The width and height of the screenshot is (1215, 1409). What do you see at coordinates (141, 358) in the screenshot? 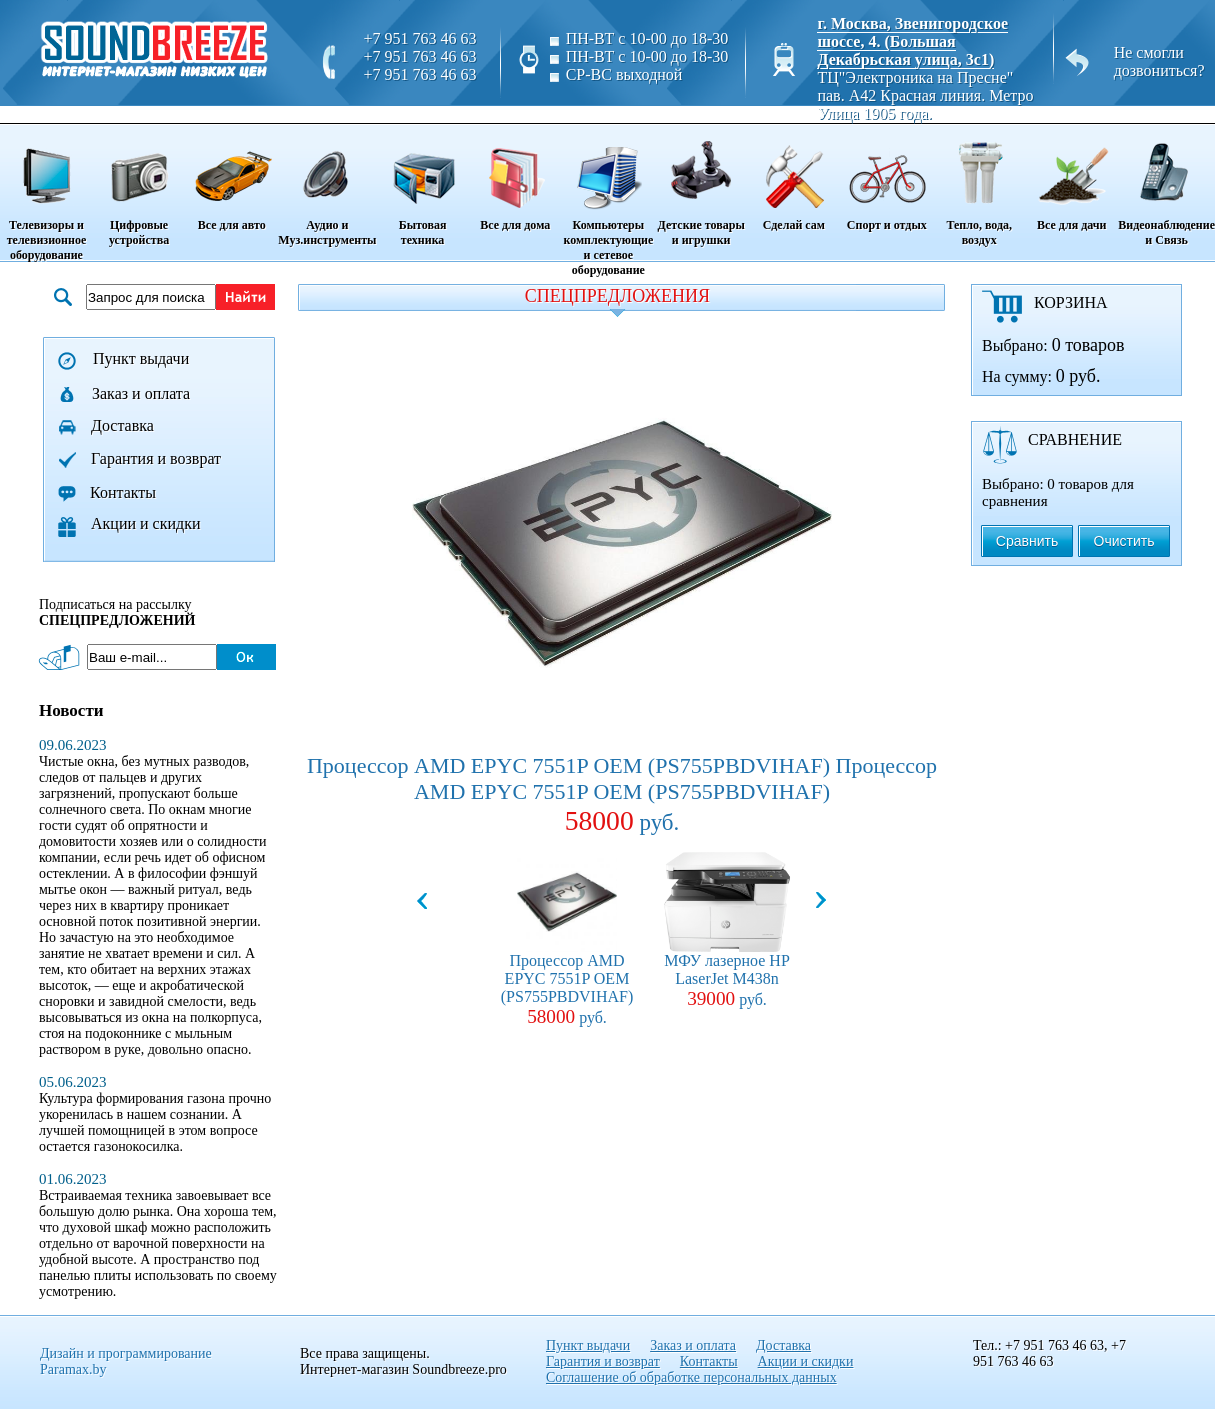
I see `Пункт выдачи` at bounding box center [141, 358].